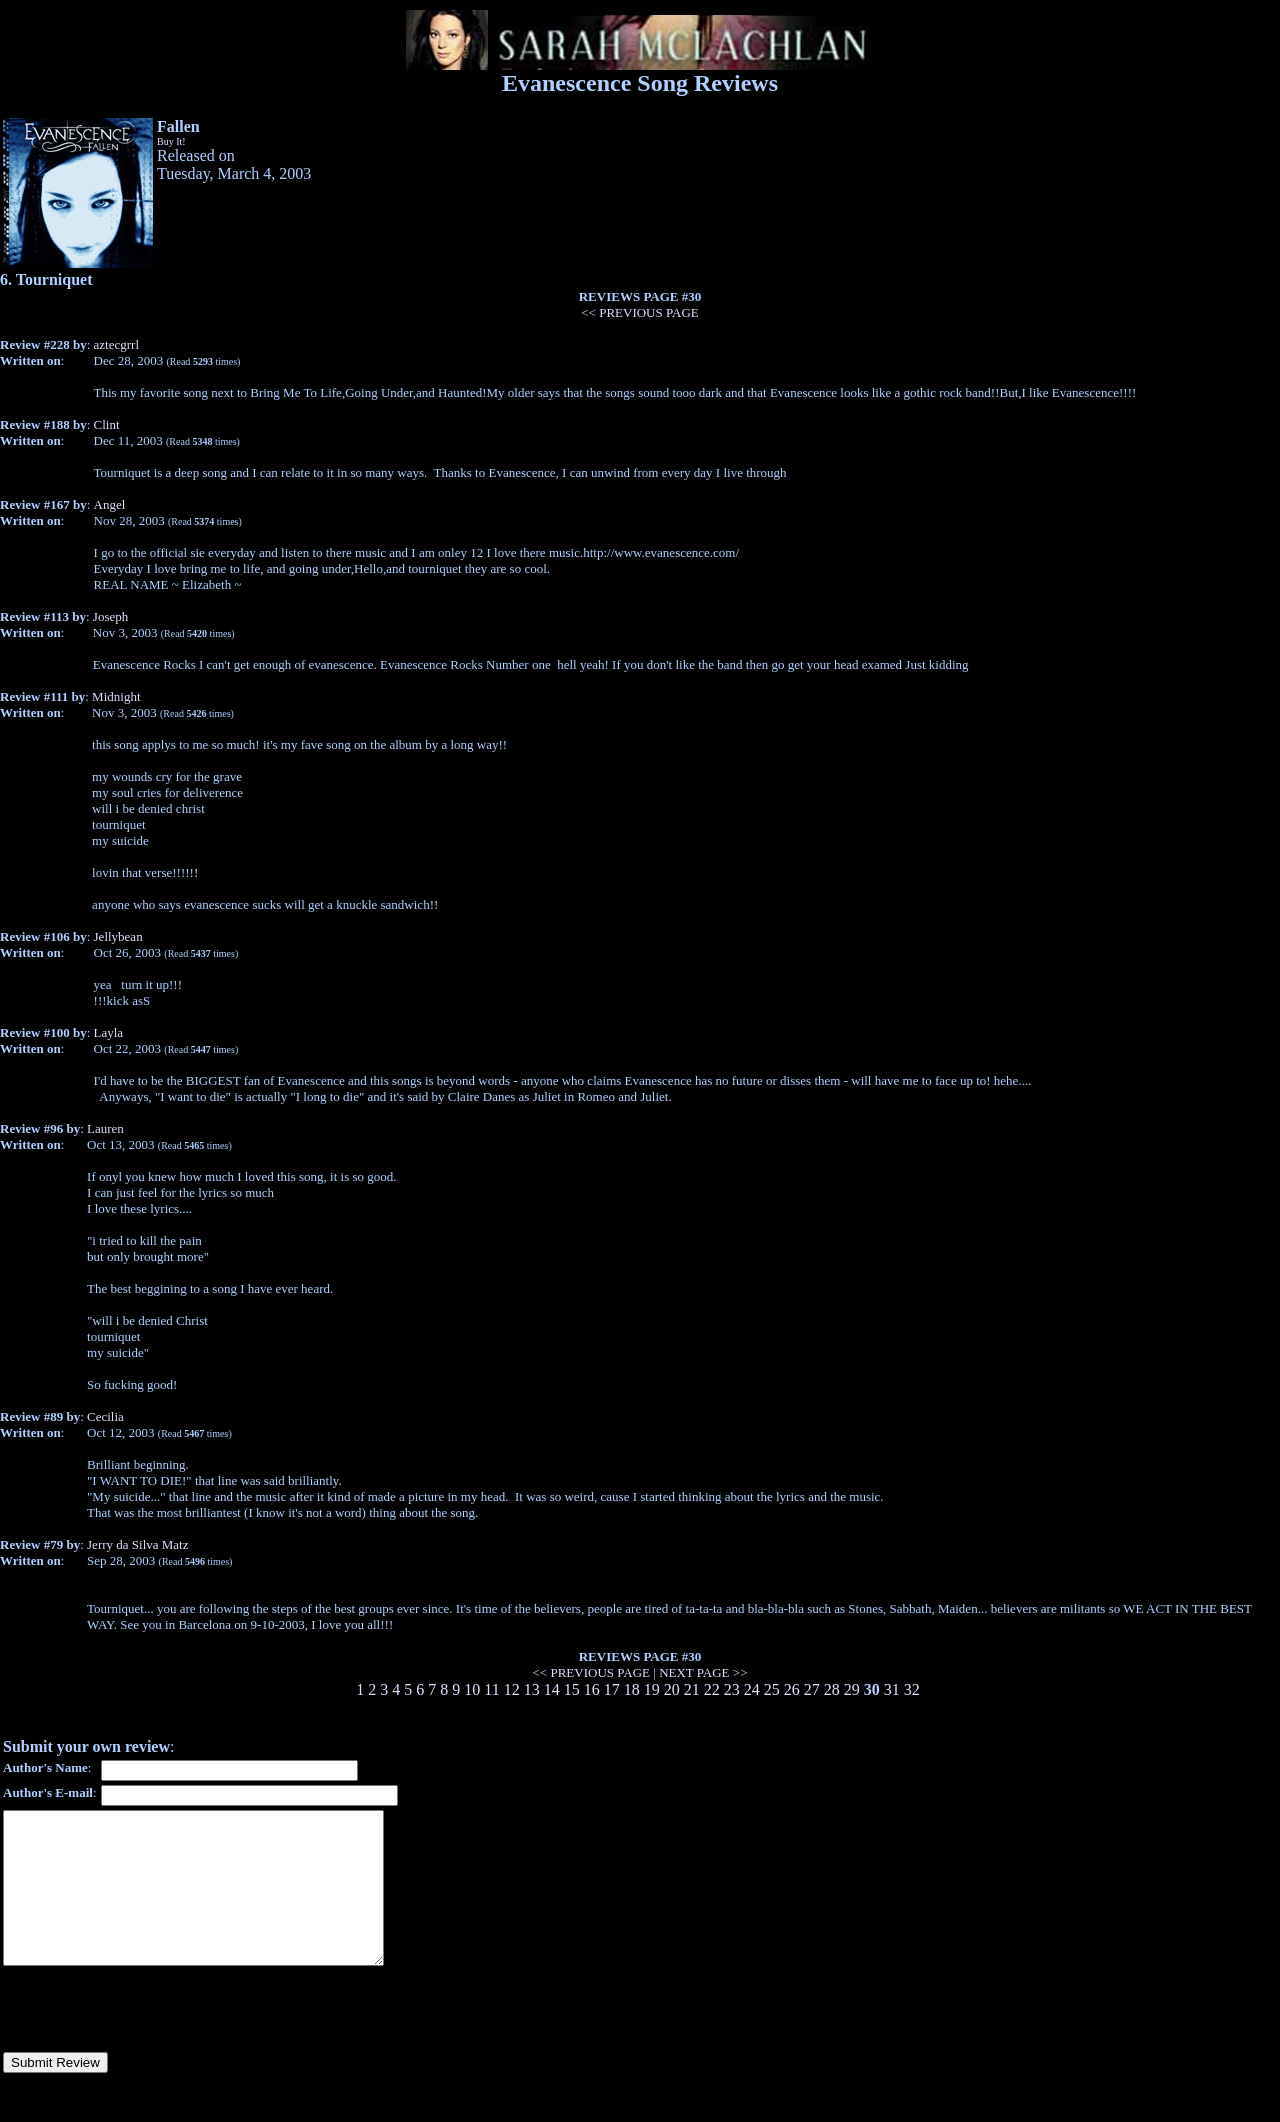  I want to click on 32, so click(912, 1689).